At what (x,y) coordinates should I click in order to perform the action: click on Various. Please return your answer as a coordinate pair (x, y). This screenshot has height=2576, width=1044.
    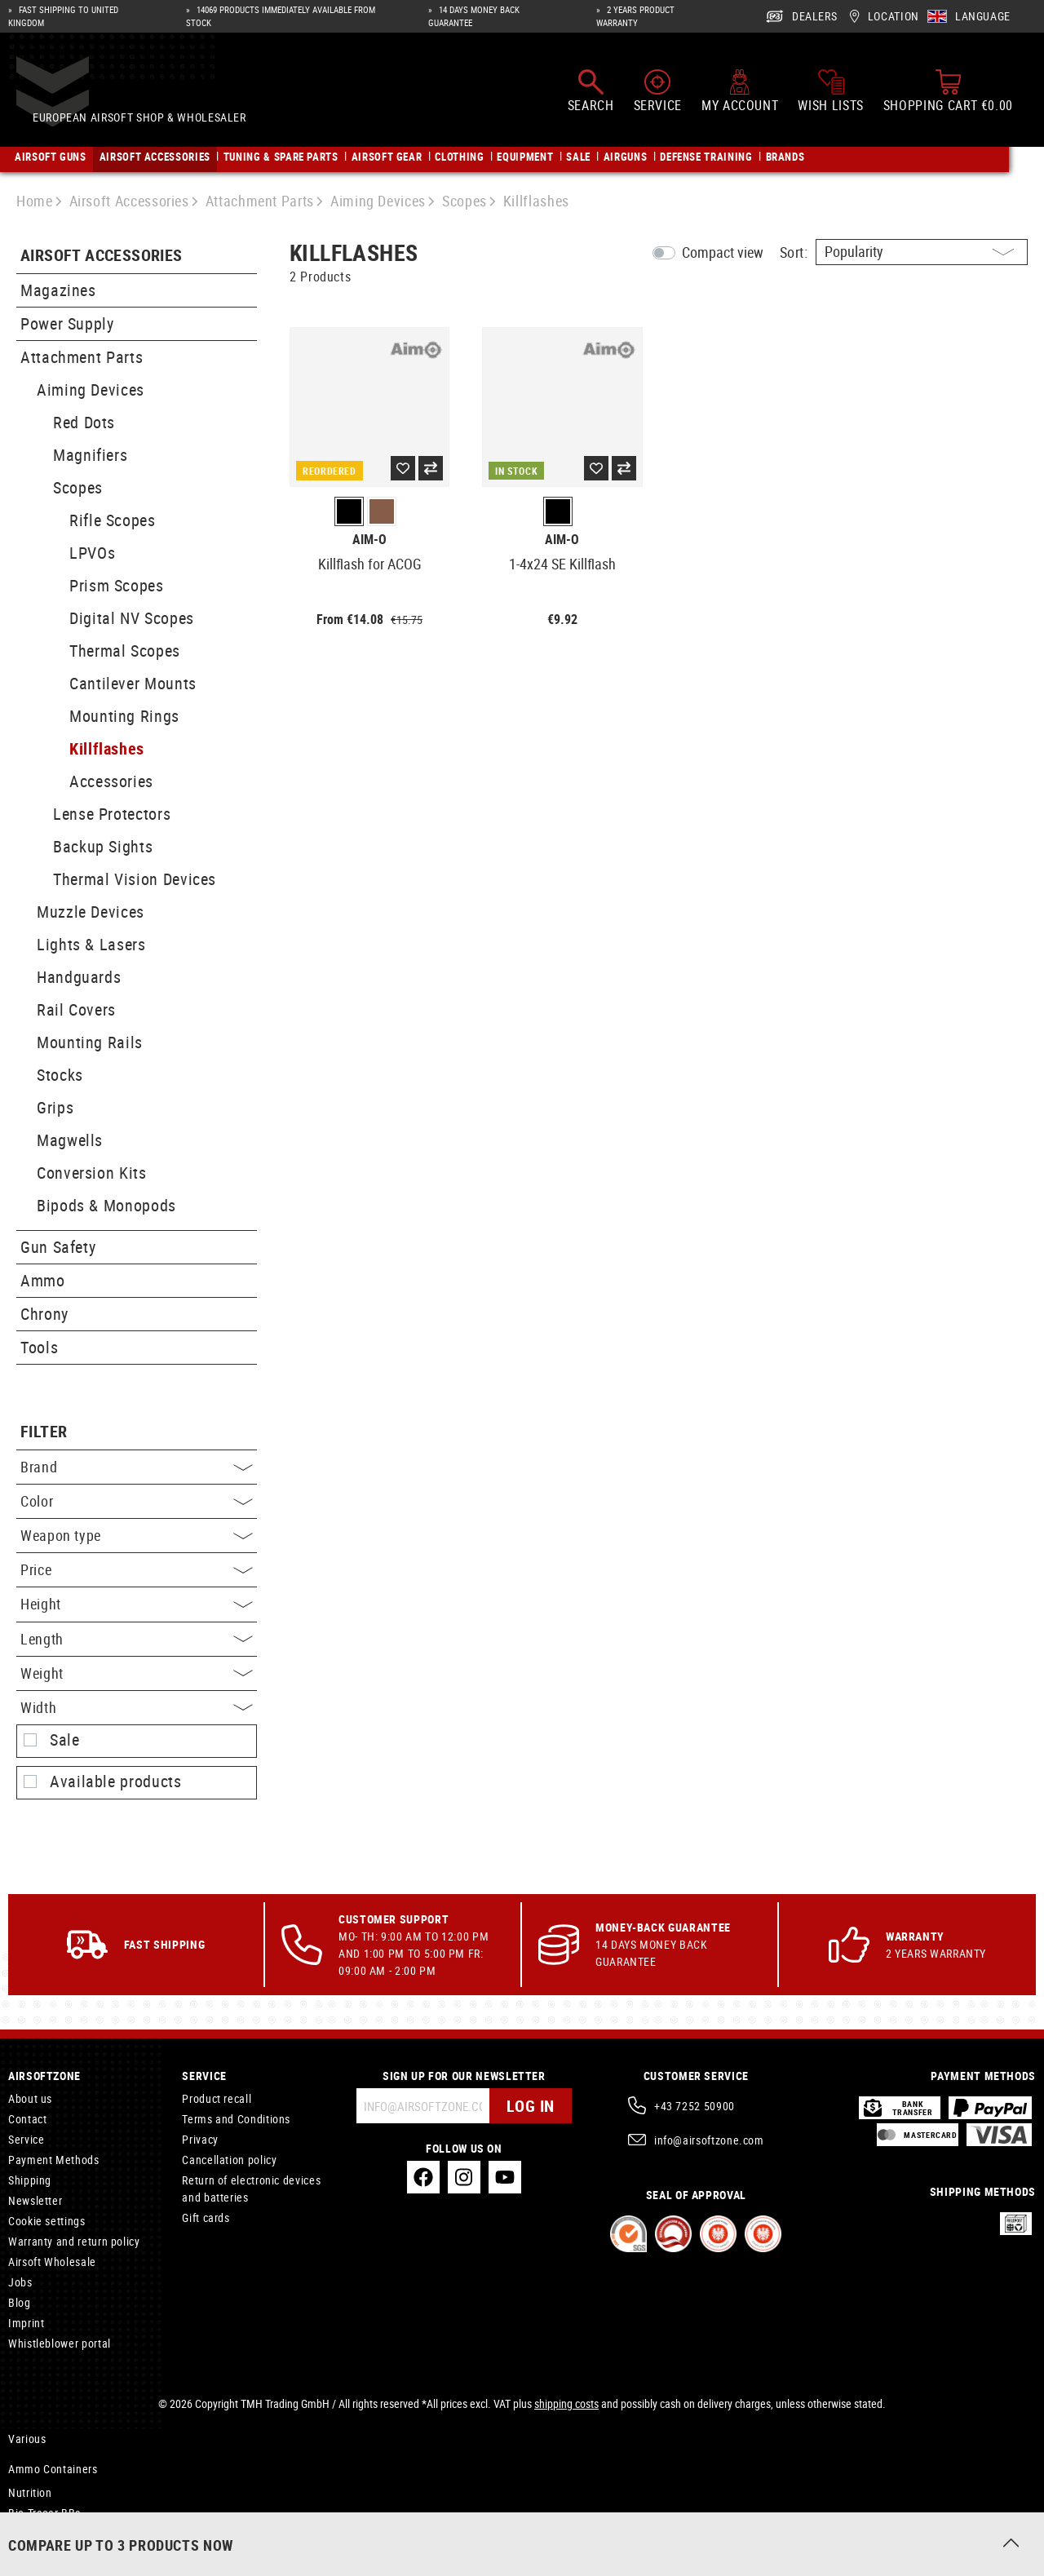
    Looking at the image, I should click on (27, 2438).